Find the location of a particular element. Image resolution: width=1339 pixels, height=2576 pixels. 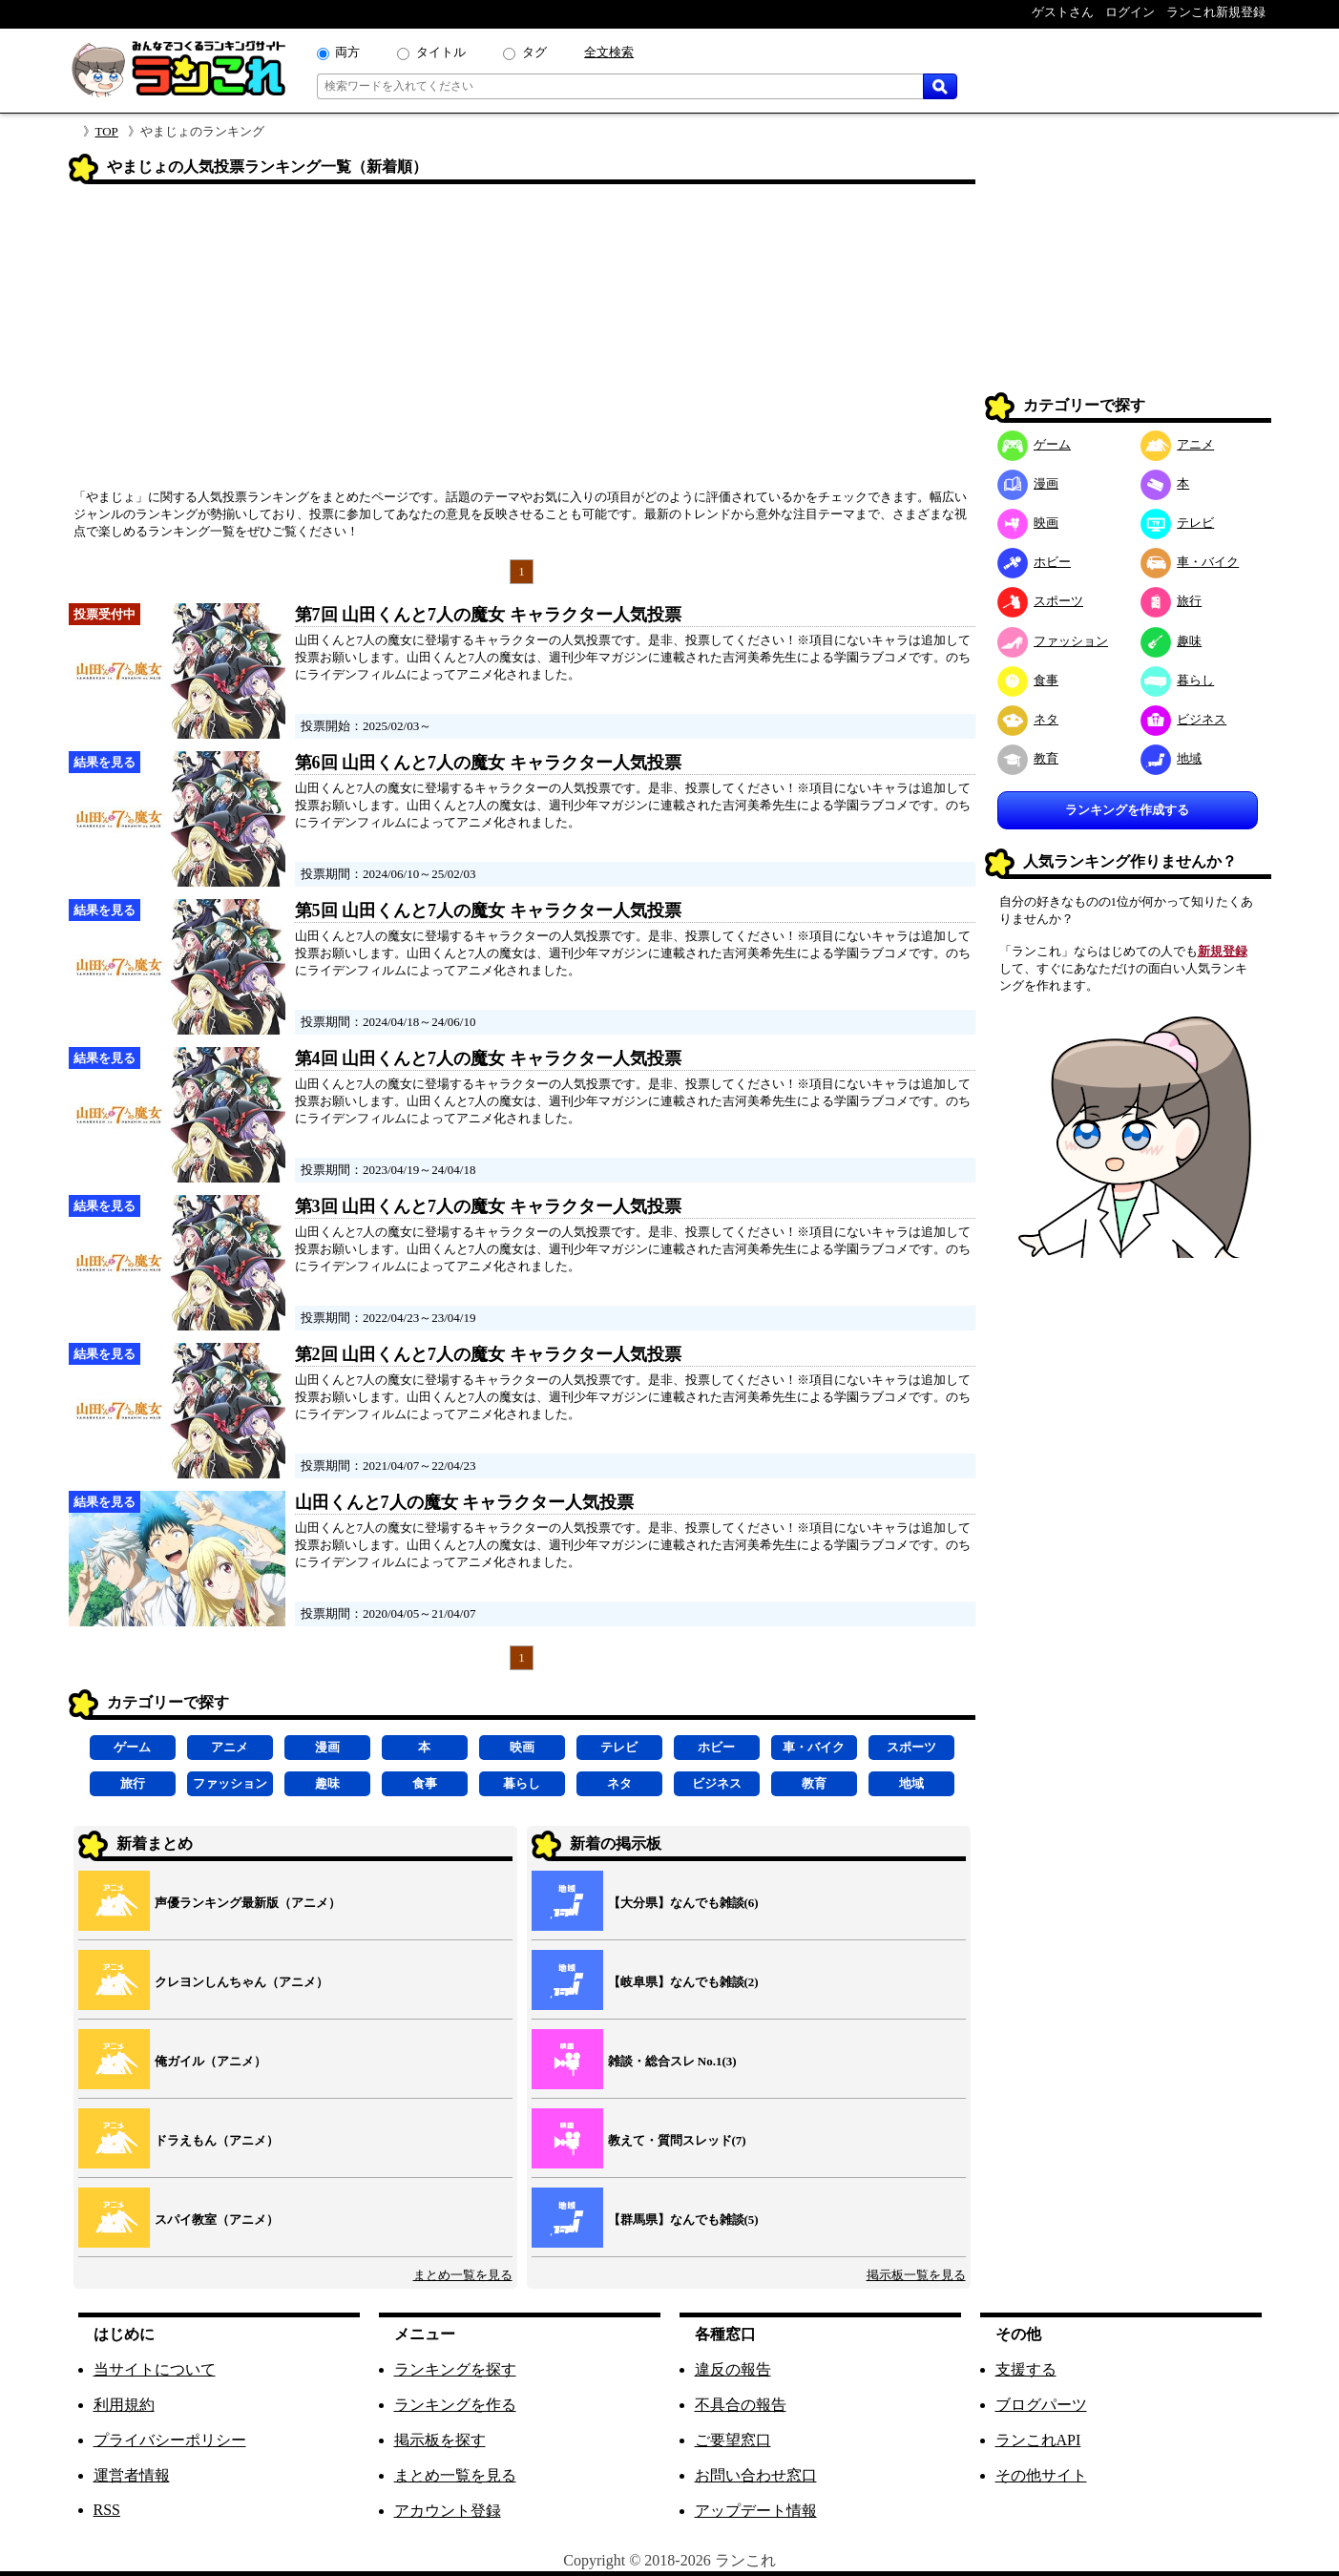

ホビー is located at coordinates (716, 1747).